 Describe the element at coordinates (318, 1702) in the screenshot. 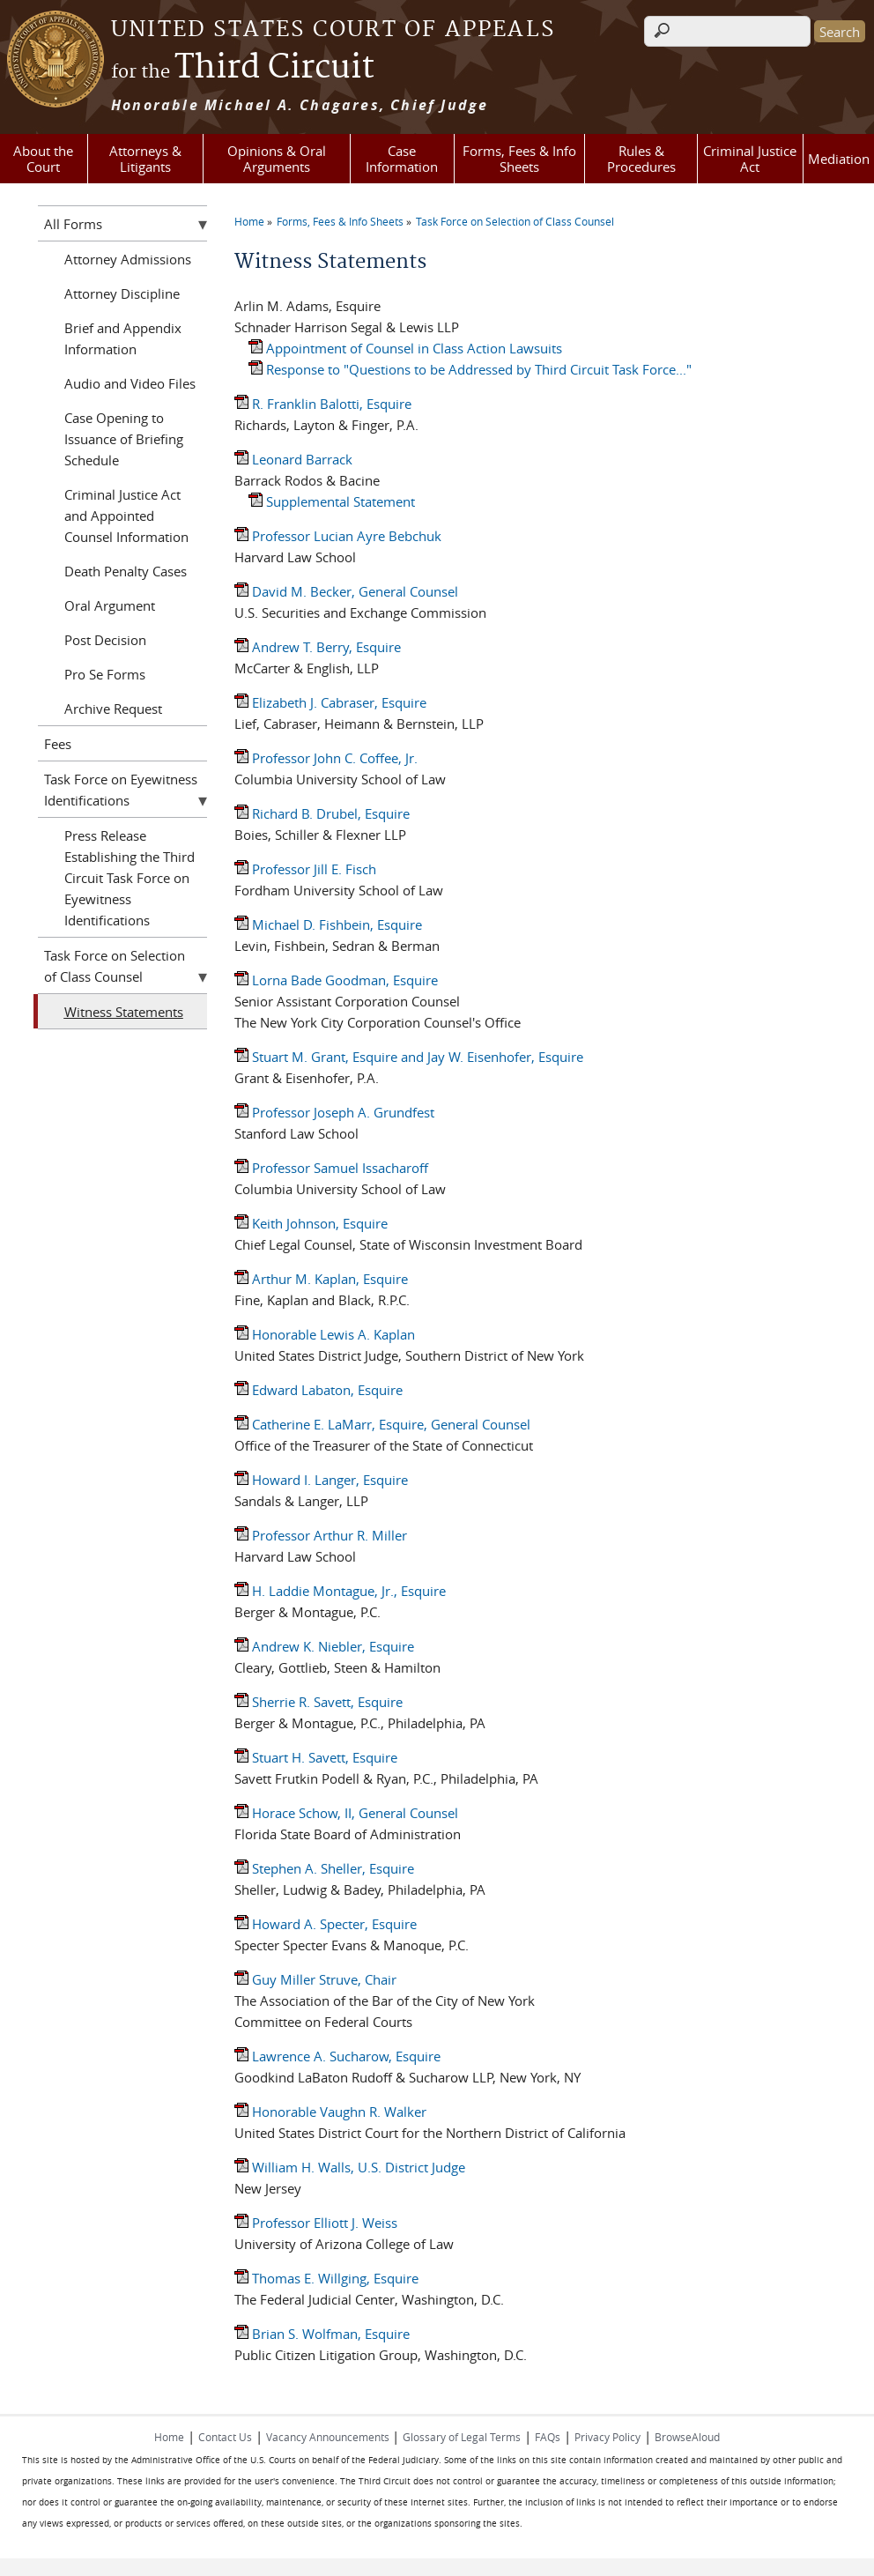

I see `Sherrie R. Savett, Esquire` at that location.